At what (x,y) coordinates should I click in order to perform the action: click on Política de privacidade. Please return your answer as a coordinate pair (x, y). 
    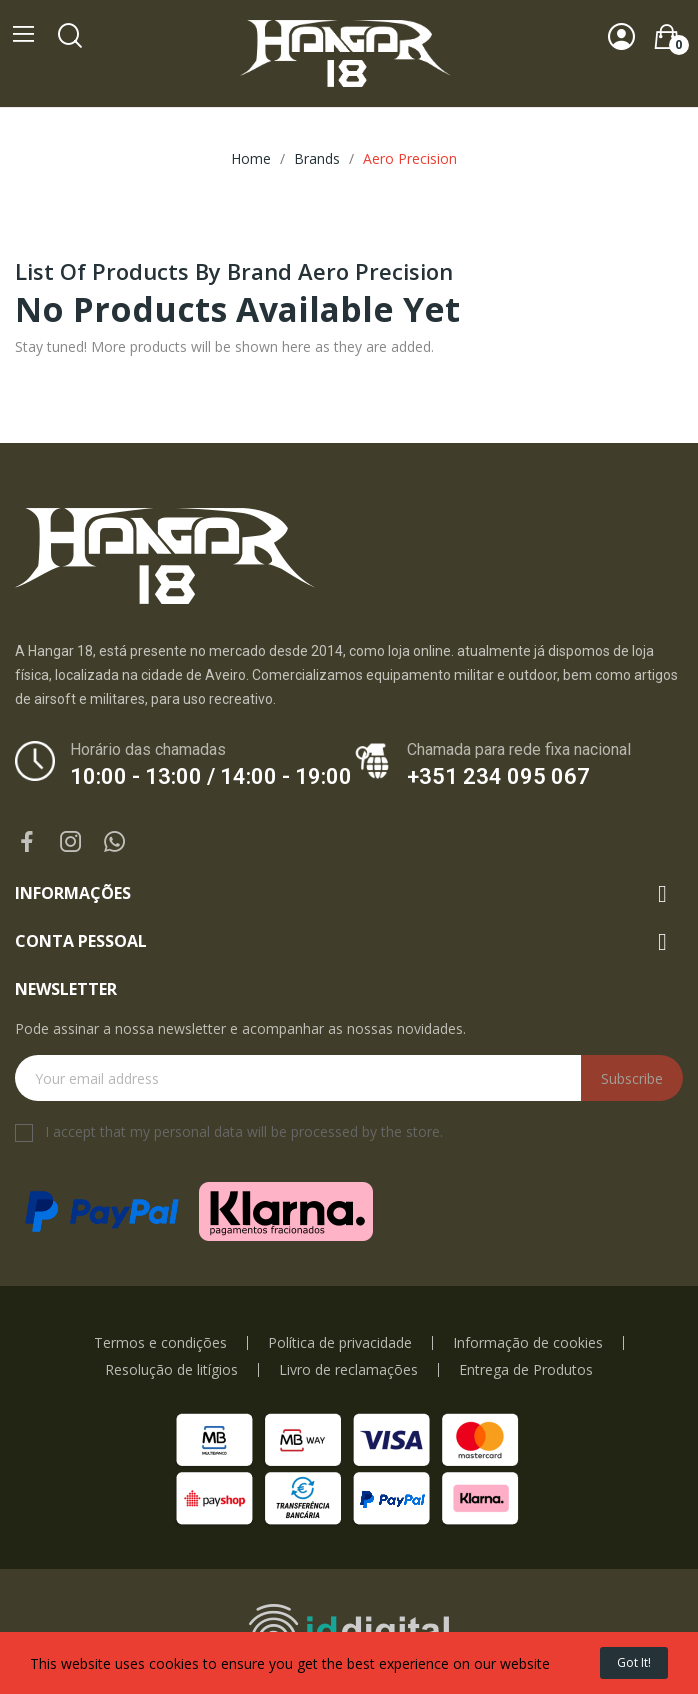
    Looking at the image, I should click on (340, 1343).